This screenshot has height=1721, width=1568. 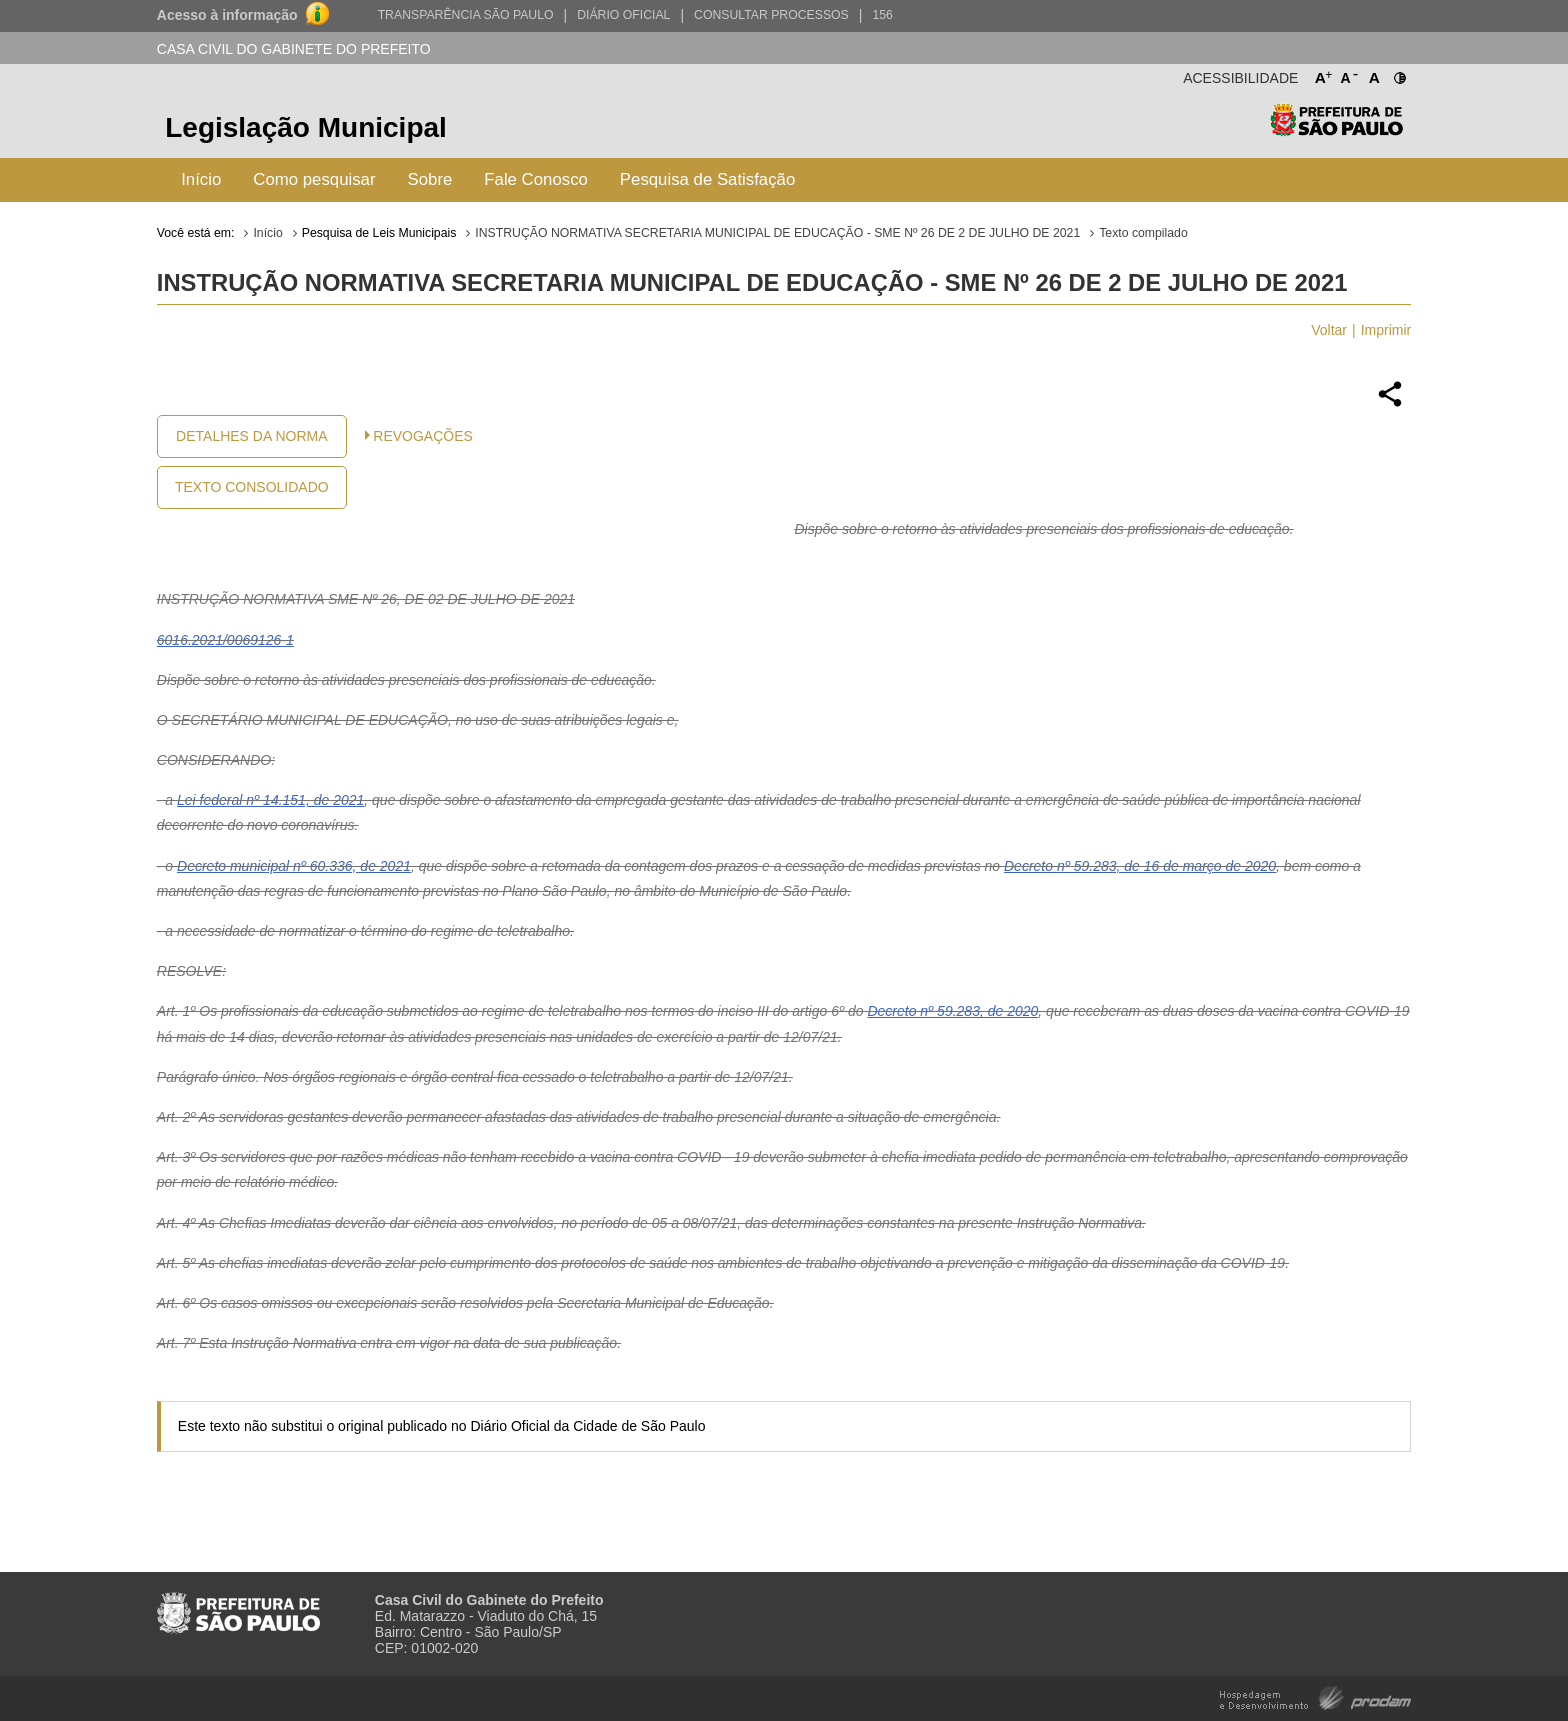 What do you see at coordinates (623, 15) in the screenshot?
I see `Diário Oficial` at bounding box center [623, 15].